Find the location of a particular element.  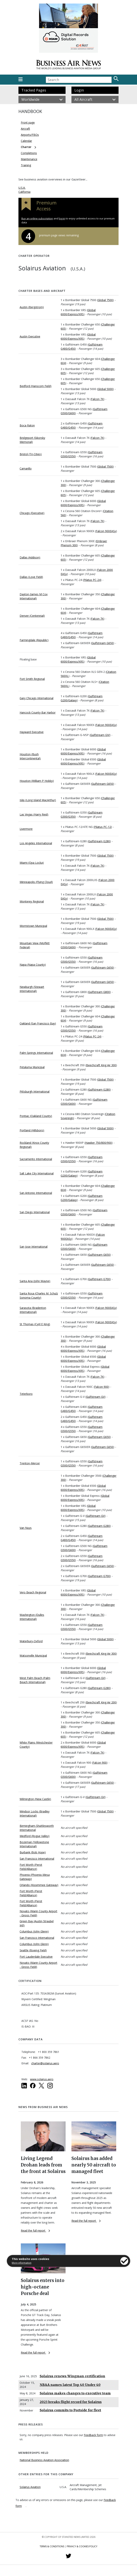

Portland (Hillsboro) is located at coordinates (32, 1130).